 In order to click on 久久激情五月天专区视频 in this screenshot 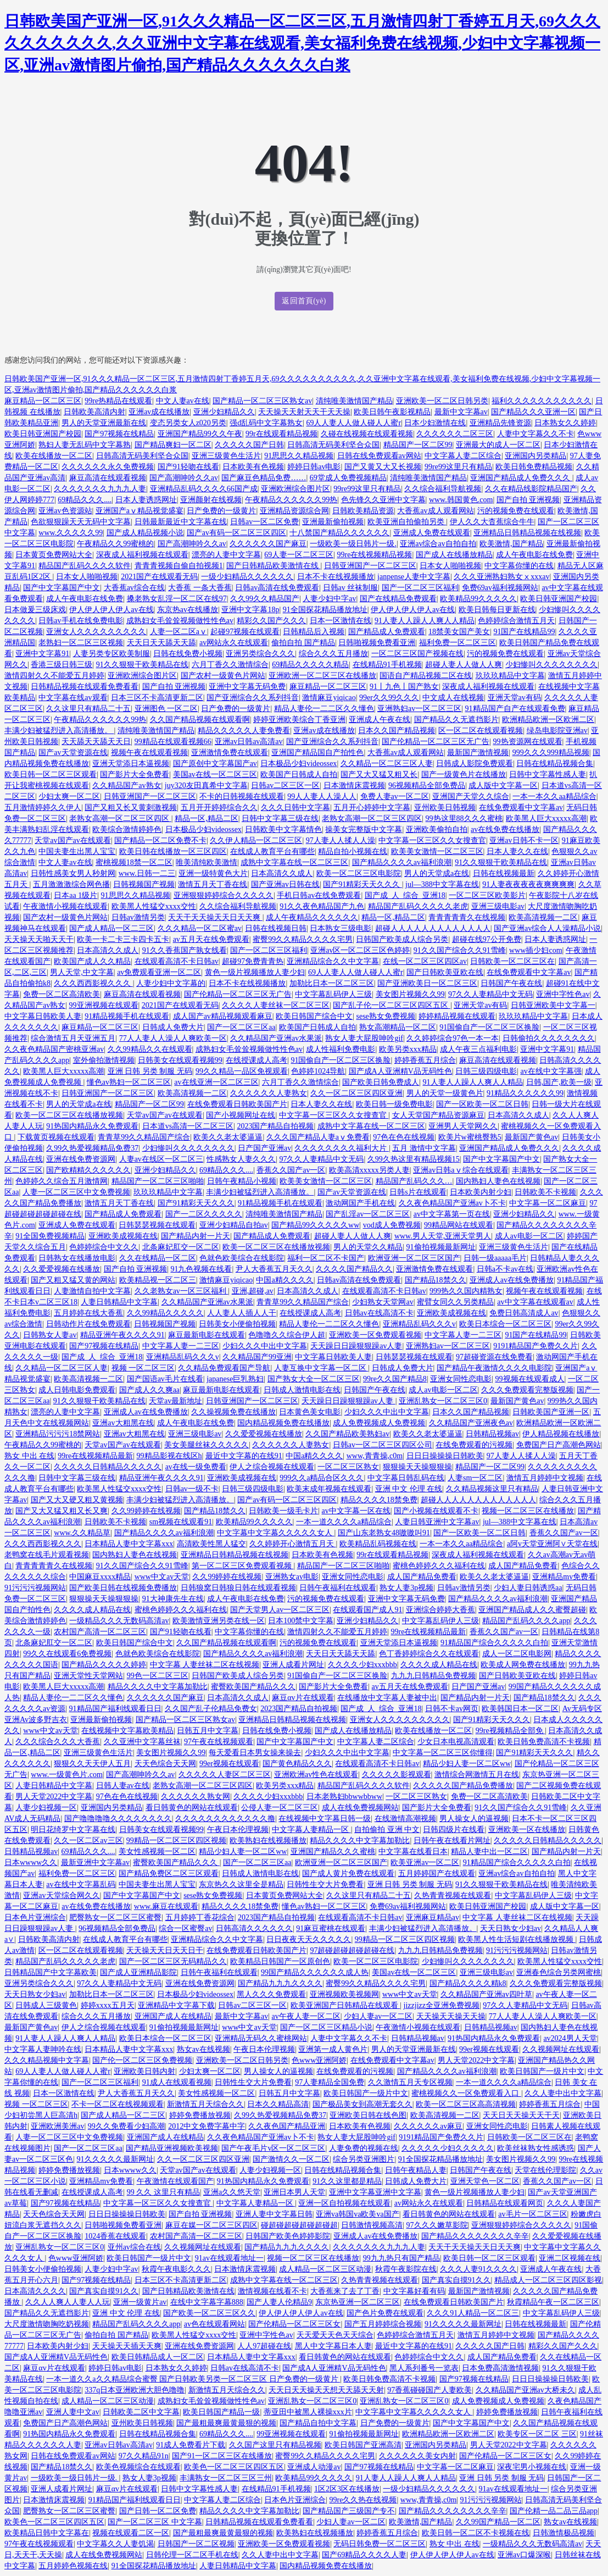, I will do `click(410, 2082)`.